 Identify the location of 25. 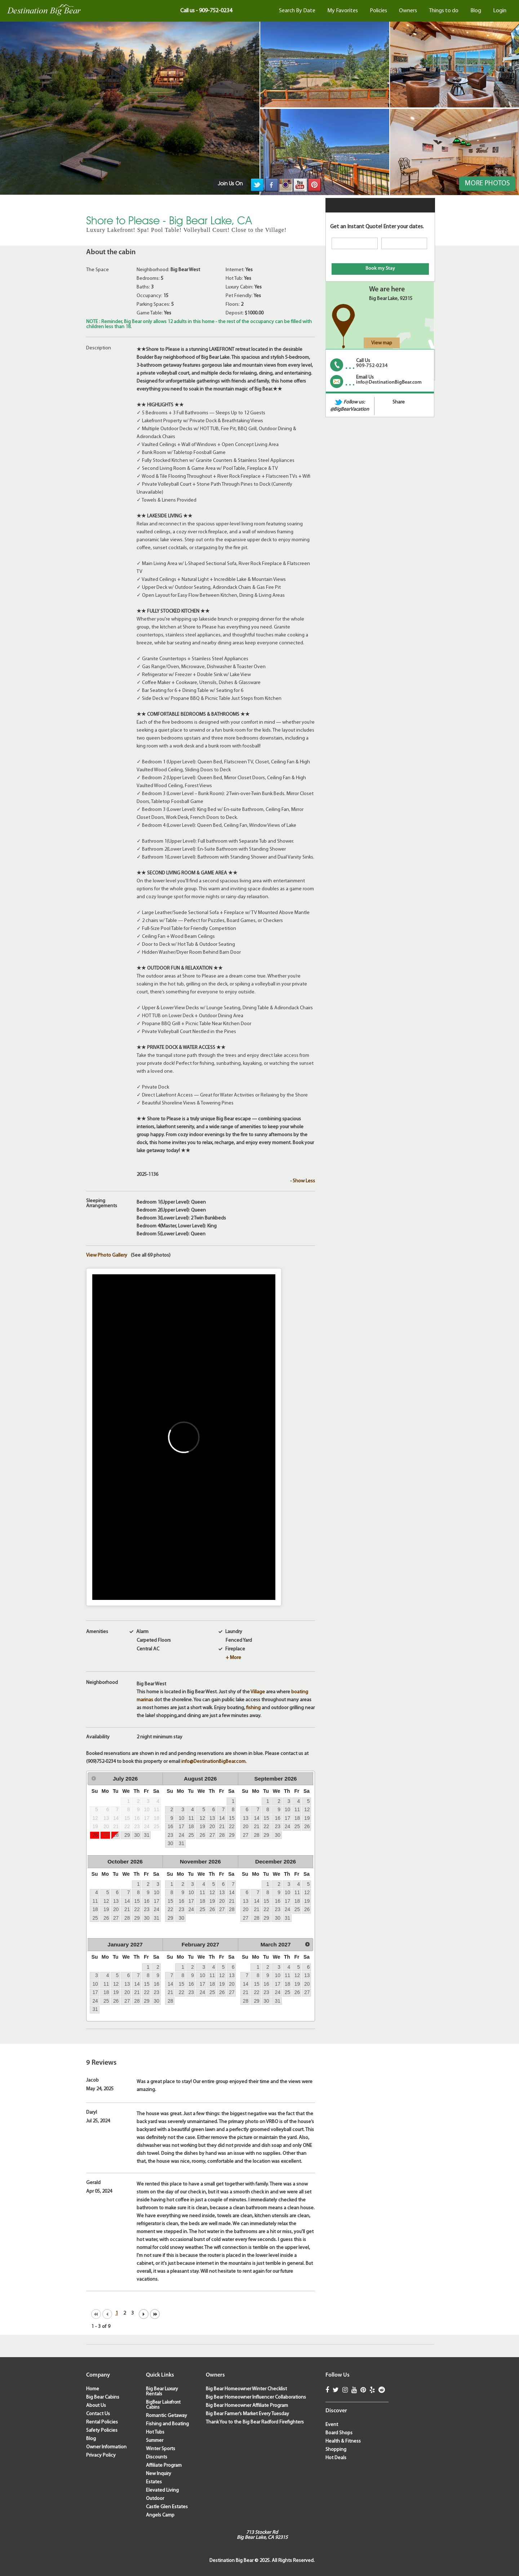
(191, 1835).